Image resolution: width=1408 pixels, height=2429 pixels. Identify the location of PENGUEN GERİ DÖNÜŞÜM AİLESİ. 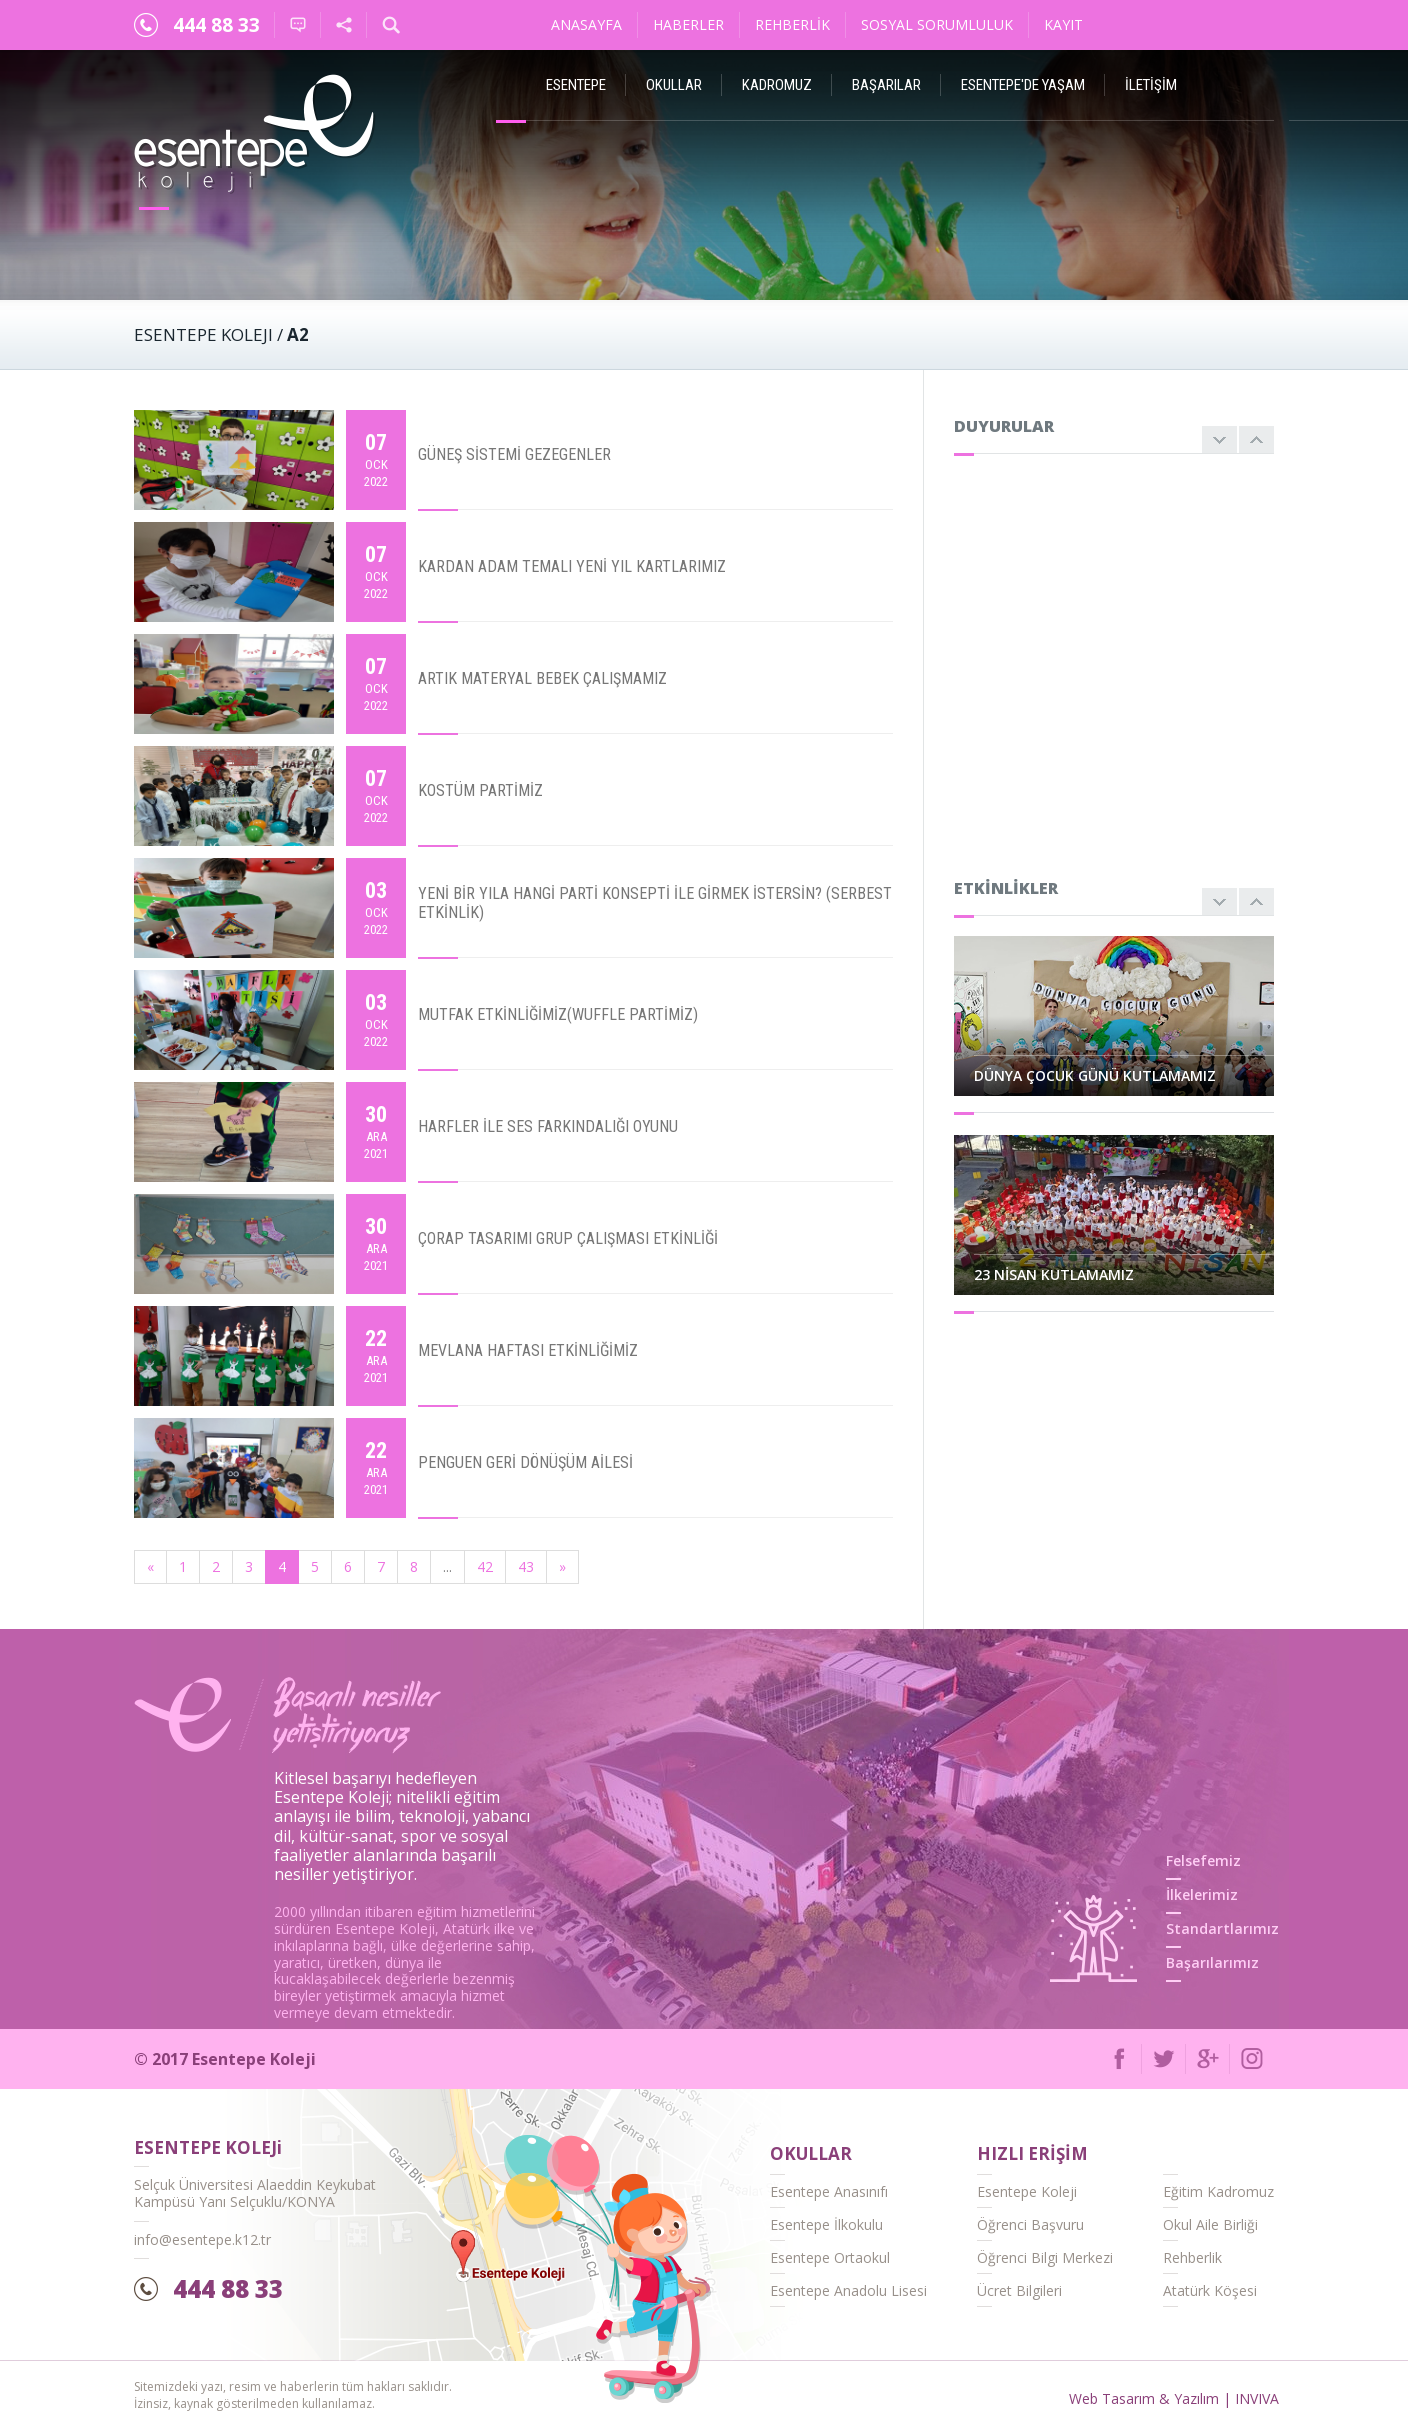
(525, 1462).